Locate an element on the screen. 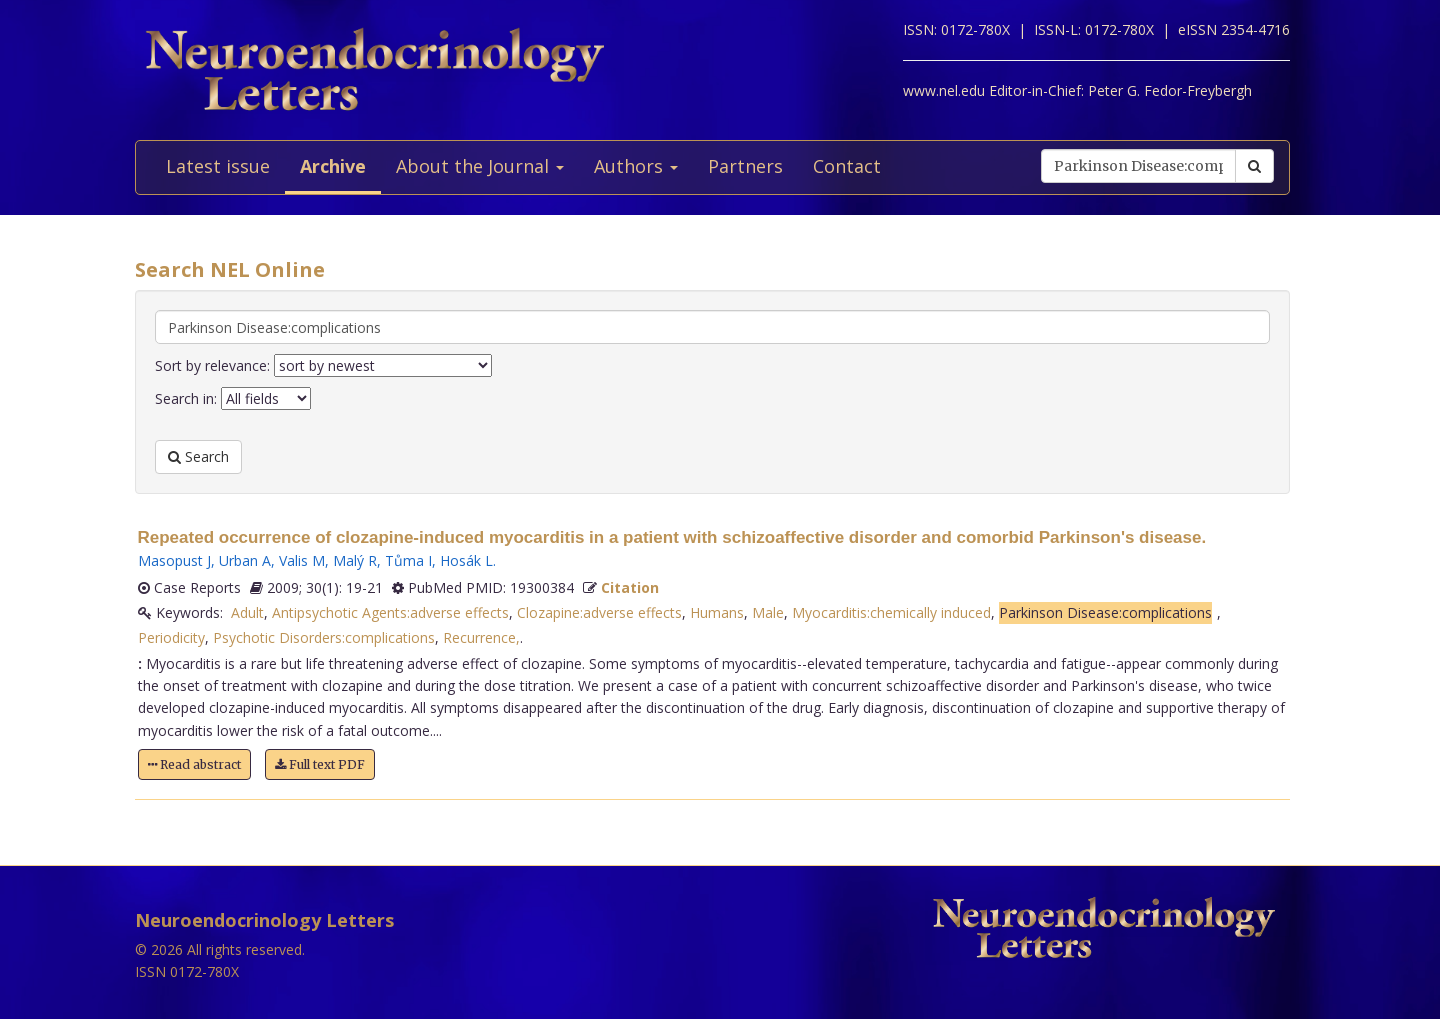 The height and width of the screenshot is (1019, 1440). Malý R is located at coordinates (355, 560).